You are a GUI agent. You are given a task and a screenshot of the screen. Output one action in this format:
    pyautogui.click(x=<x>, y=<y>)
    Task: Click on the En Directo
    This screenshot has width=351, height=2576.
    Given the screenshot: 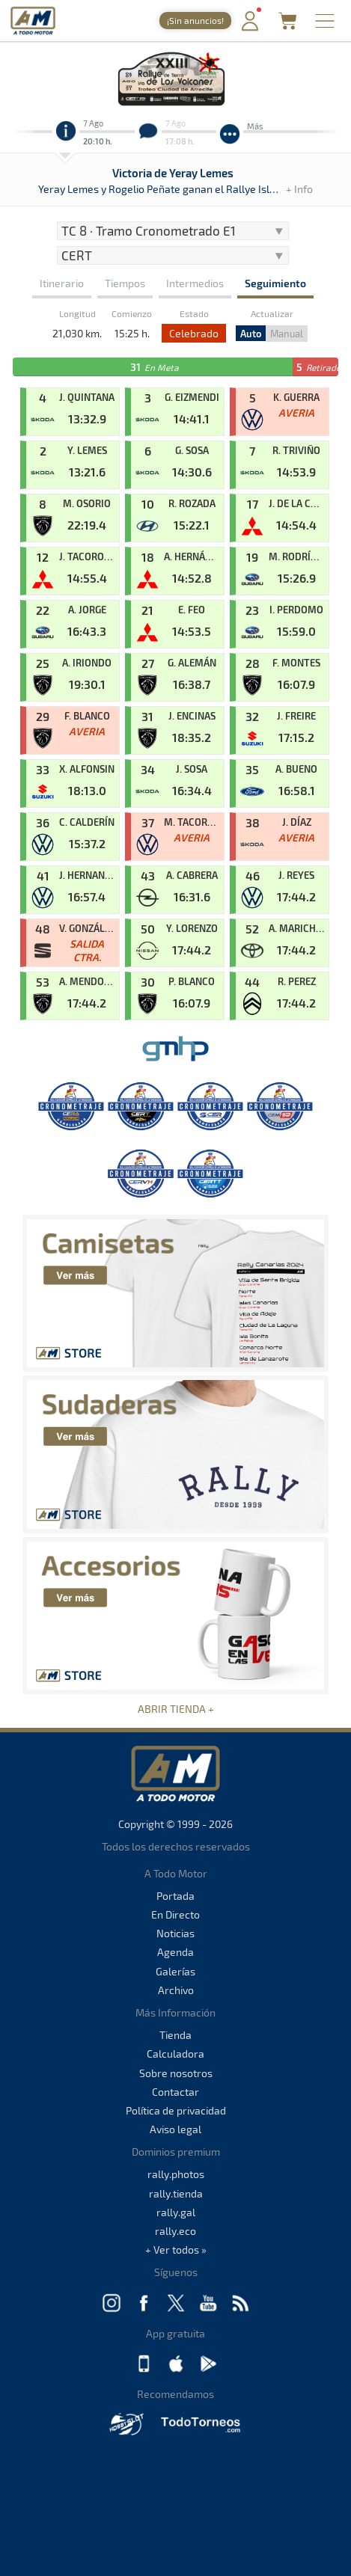 What is the action you would take?
    pyautogui.click(x=175, y=1914)
    